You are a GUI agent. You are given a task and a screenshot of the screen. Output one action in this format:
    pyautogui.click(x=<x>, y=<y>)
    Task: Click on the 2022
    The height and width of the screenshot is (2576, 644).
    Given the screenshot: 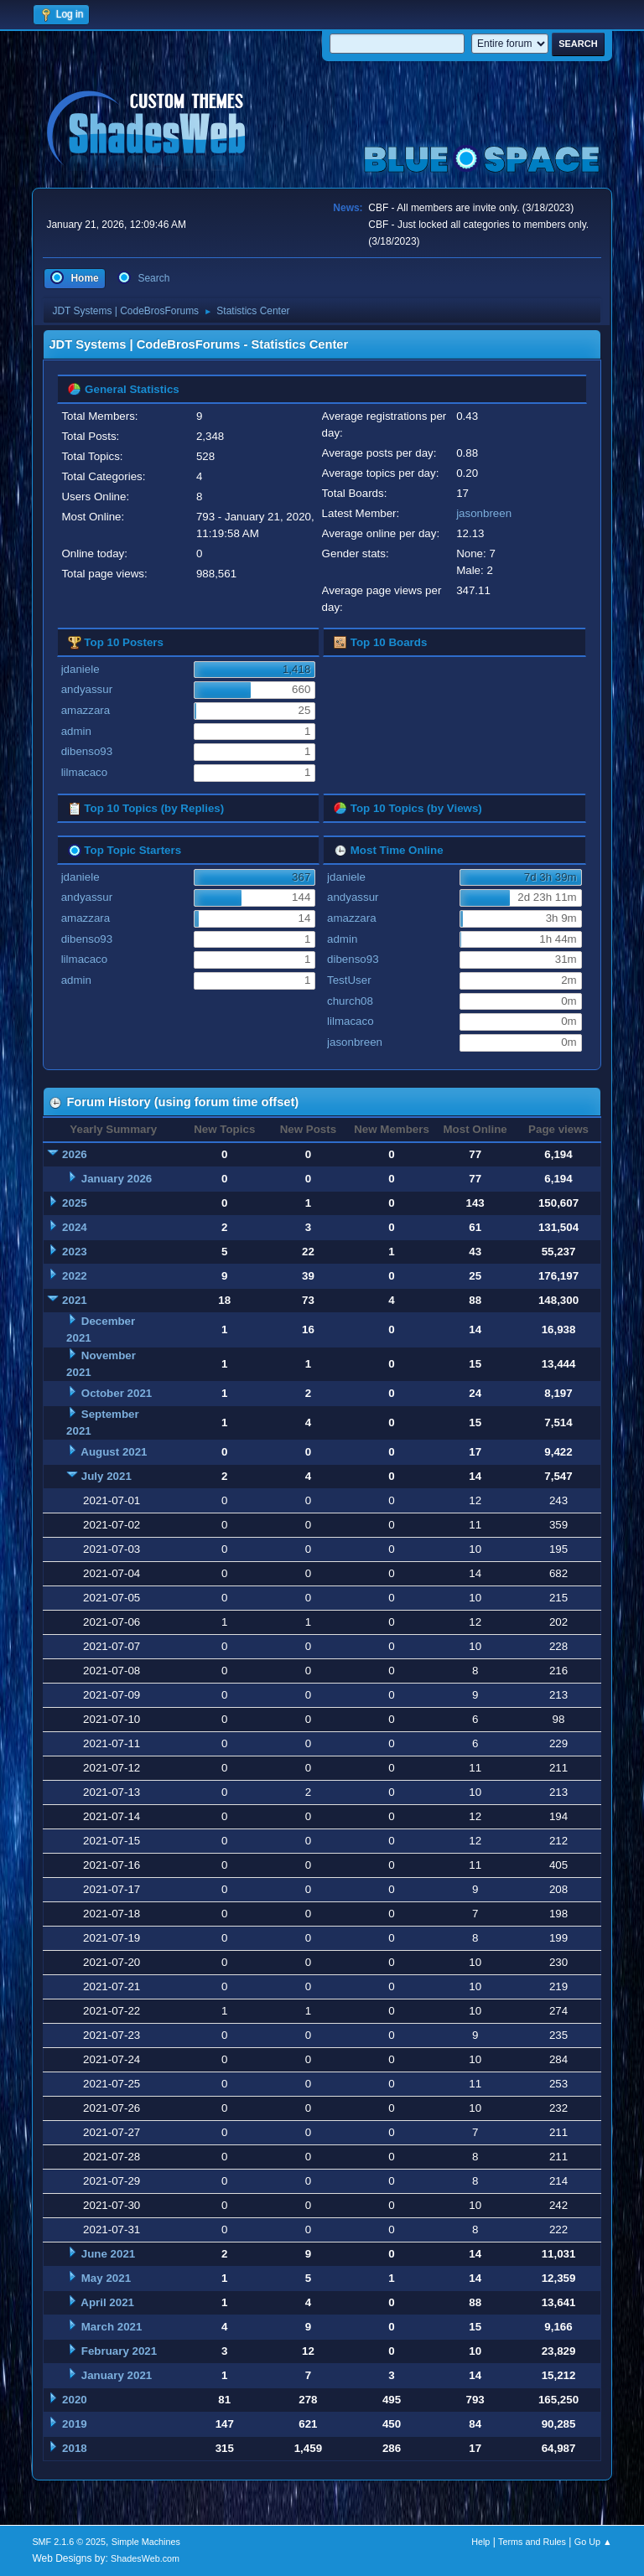 What is the action you would take?
    pyautogui.click(x=74, y=1276)
    